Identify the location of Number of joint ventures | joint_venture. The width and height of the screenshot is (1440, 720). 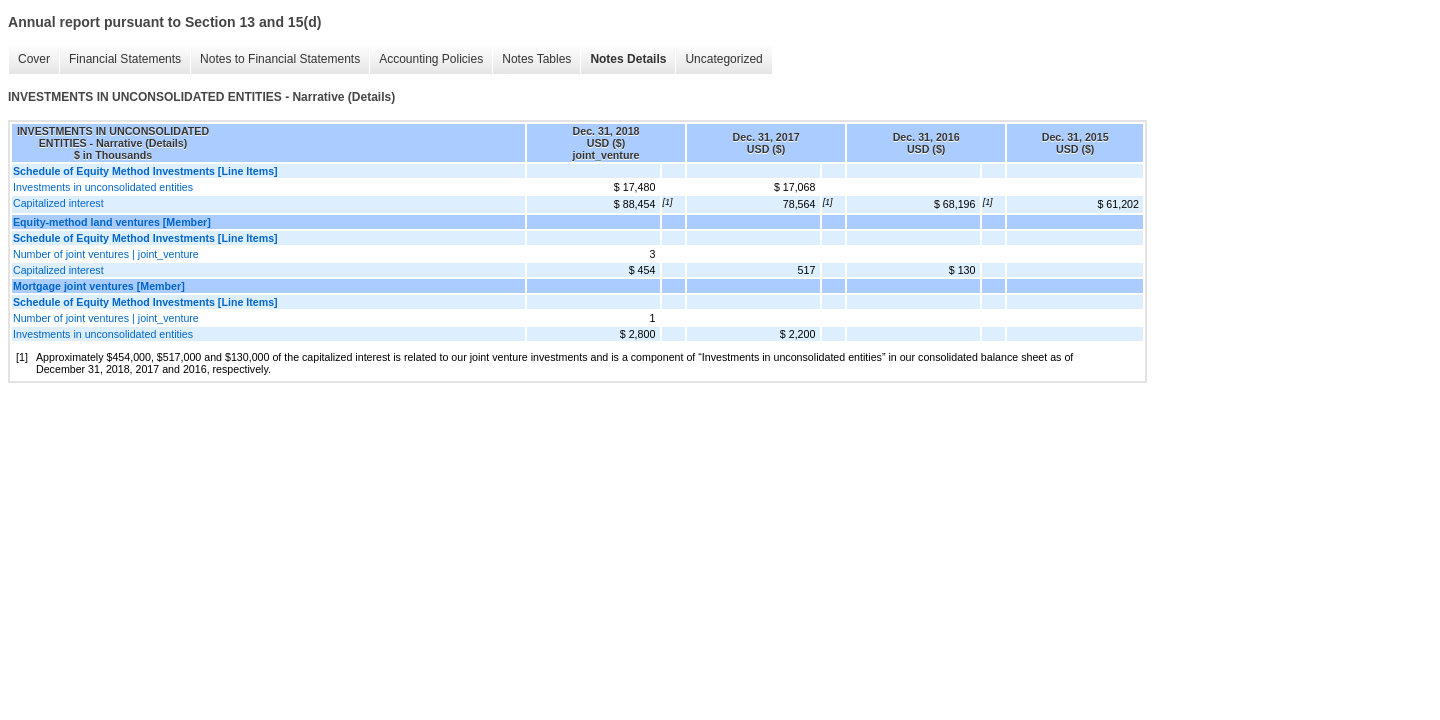
(106, 254).